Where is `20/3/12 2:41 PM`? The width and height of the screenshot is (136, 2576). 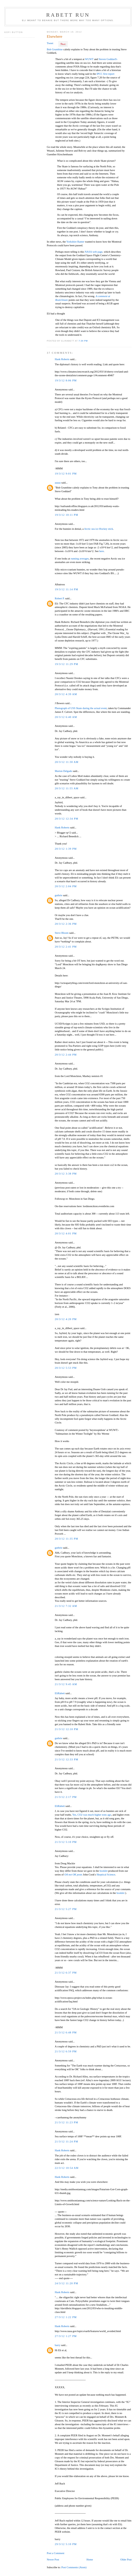
20/3/12 2:41 PM is located at coordinates (66, 946).